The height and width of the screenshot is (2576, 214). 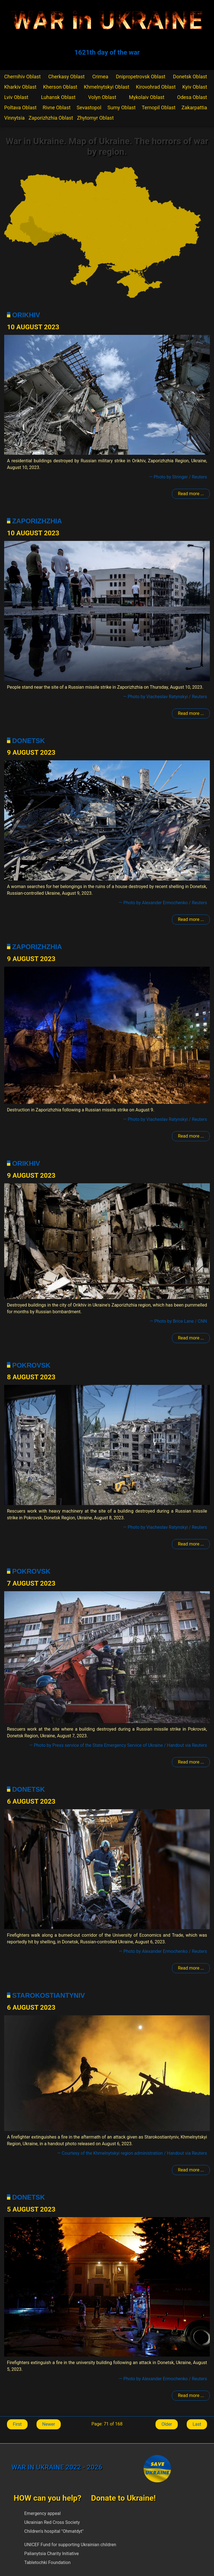 What do you see at coordinates (54, 2531) in the screenshot?
I see `Children's hospital "Ohmatdyt"` at bounding box center [54, 2531].